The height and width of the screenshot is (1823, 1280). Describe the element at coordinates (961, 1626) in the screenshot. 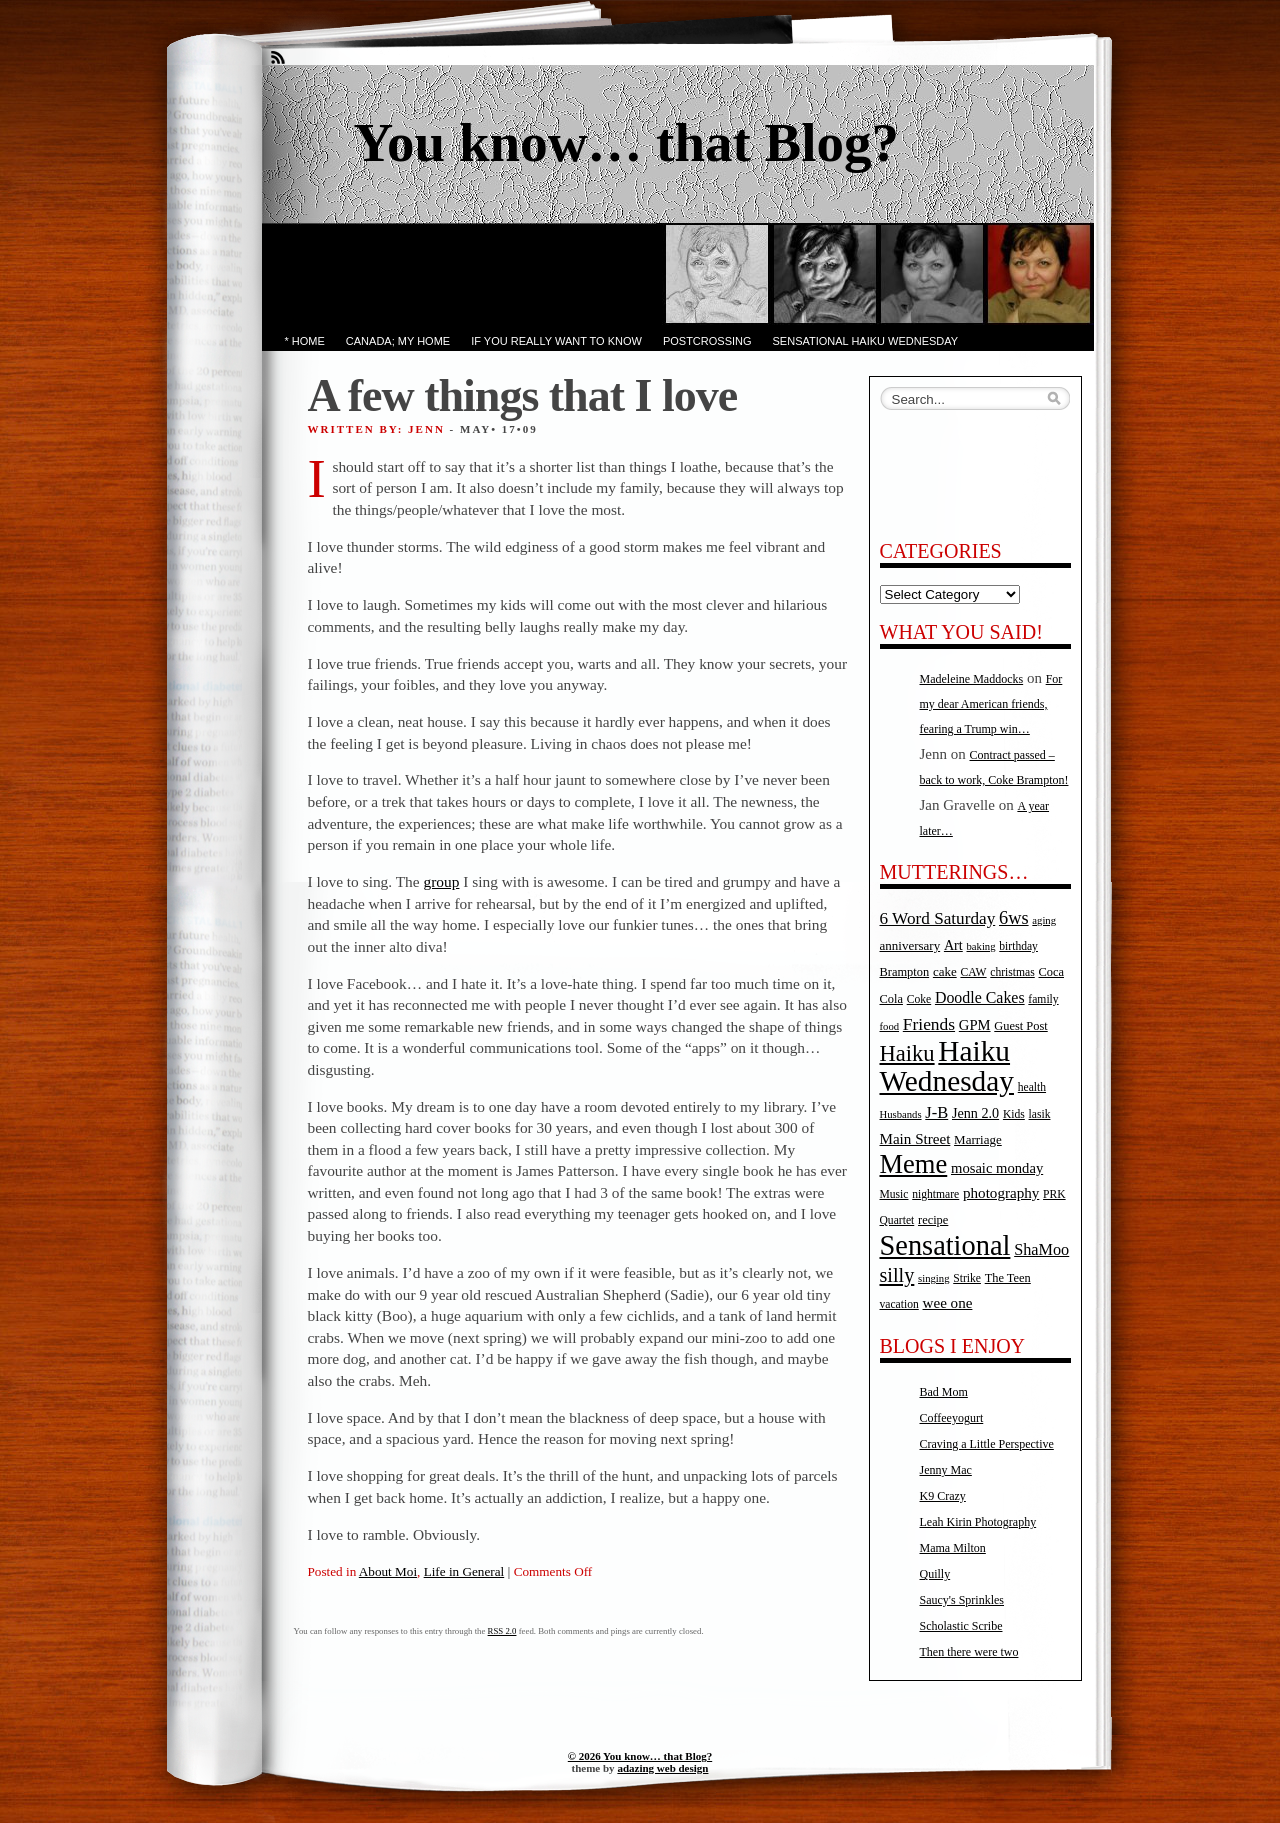

I see `Scholastic Scribe` at that location.